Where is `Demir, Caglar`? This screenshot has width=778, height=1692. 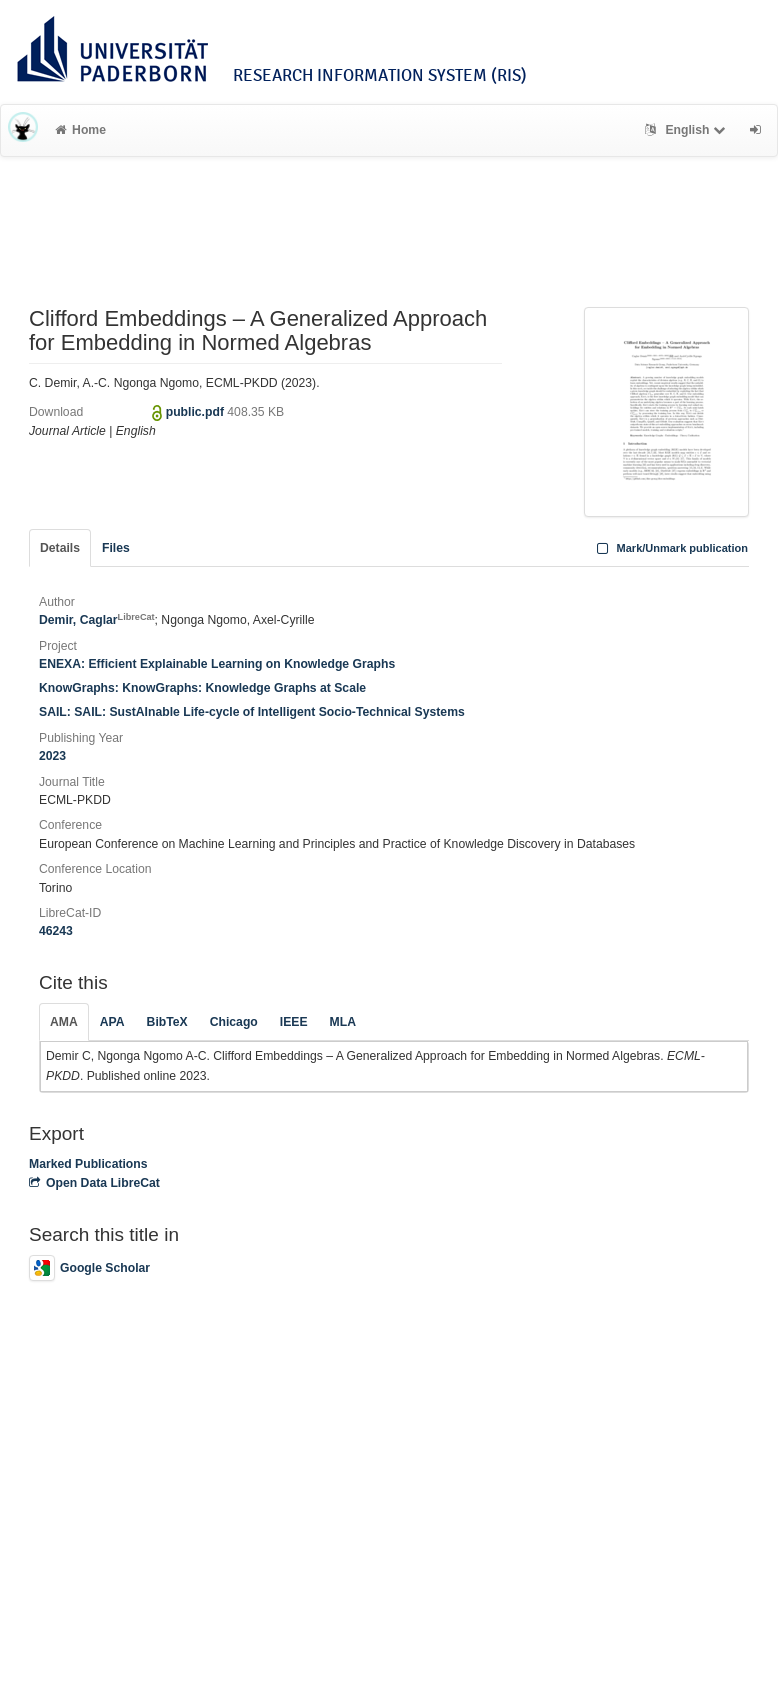 Demir, Caglar is located at coordinates (97, 620).